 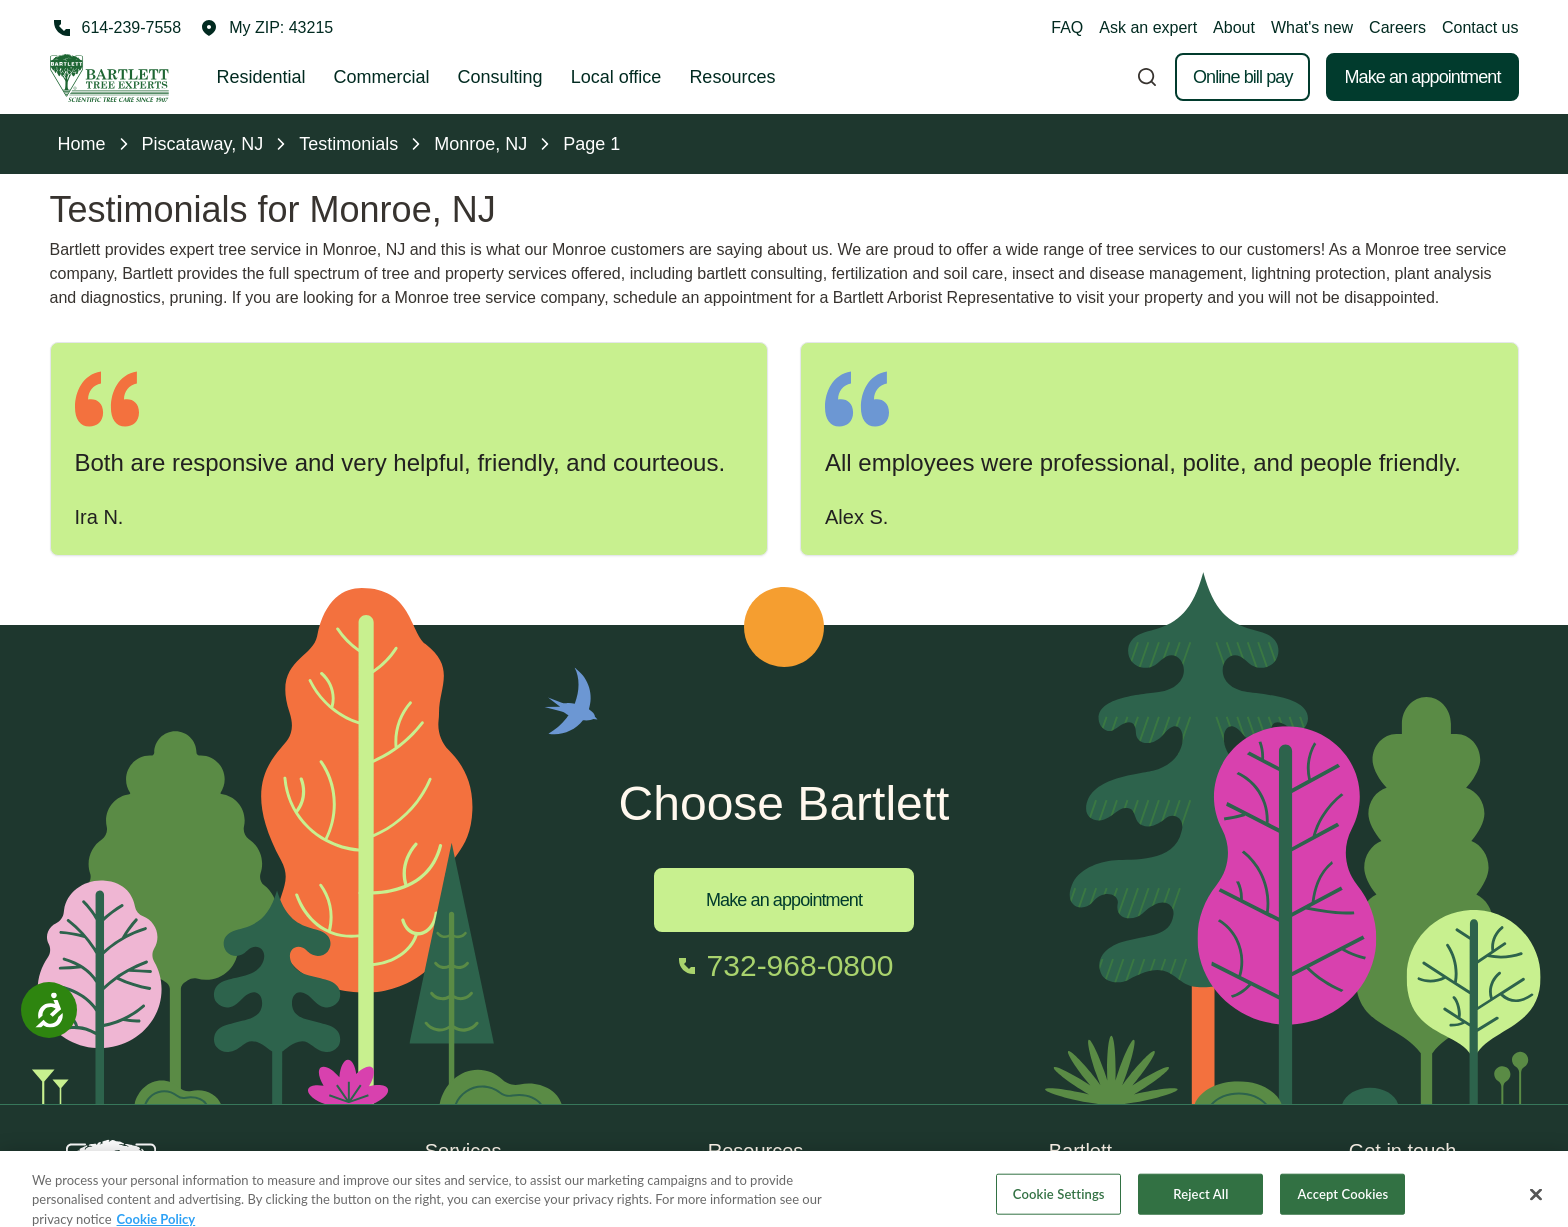 What do you see at coordinates (1480, 27) in the screenshot?
I see `Contact us [button]` at bounding box center [1480, 27].